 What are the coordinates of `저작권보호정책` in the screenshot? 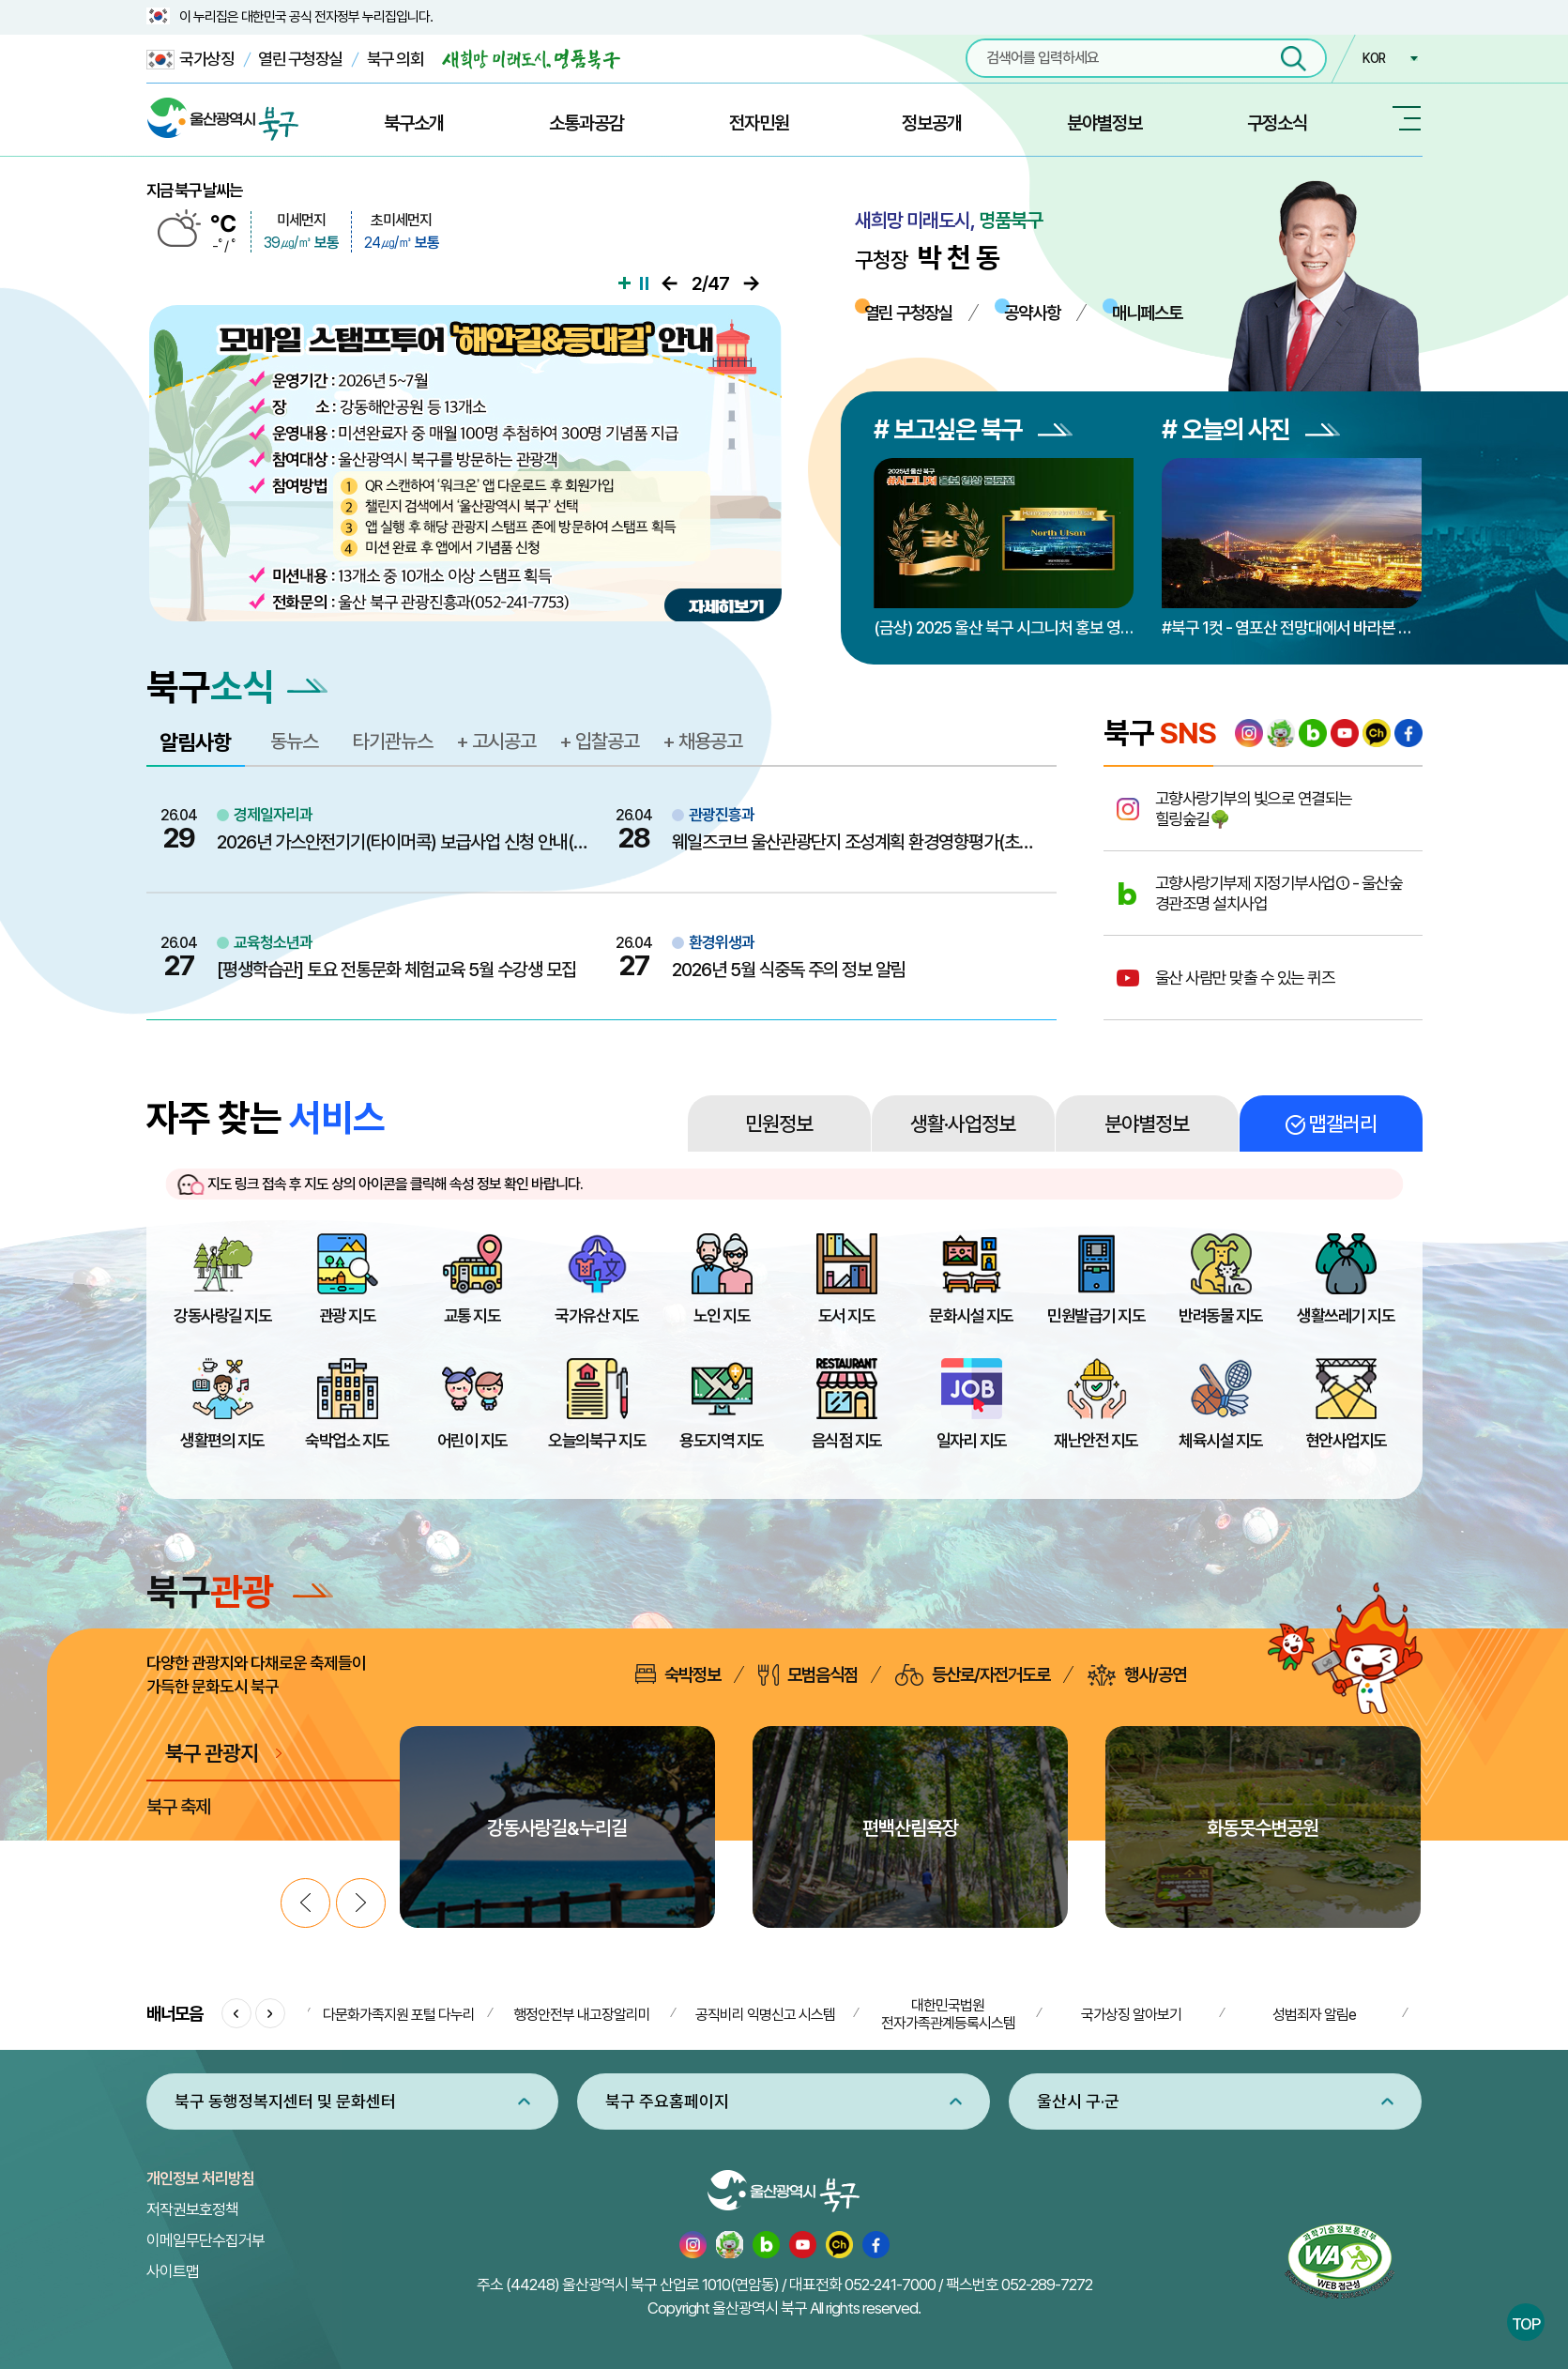 It's located at (192, 2209).